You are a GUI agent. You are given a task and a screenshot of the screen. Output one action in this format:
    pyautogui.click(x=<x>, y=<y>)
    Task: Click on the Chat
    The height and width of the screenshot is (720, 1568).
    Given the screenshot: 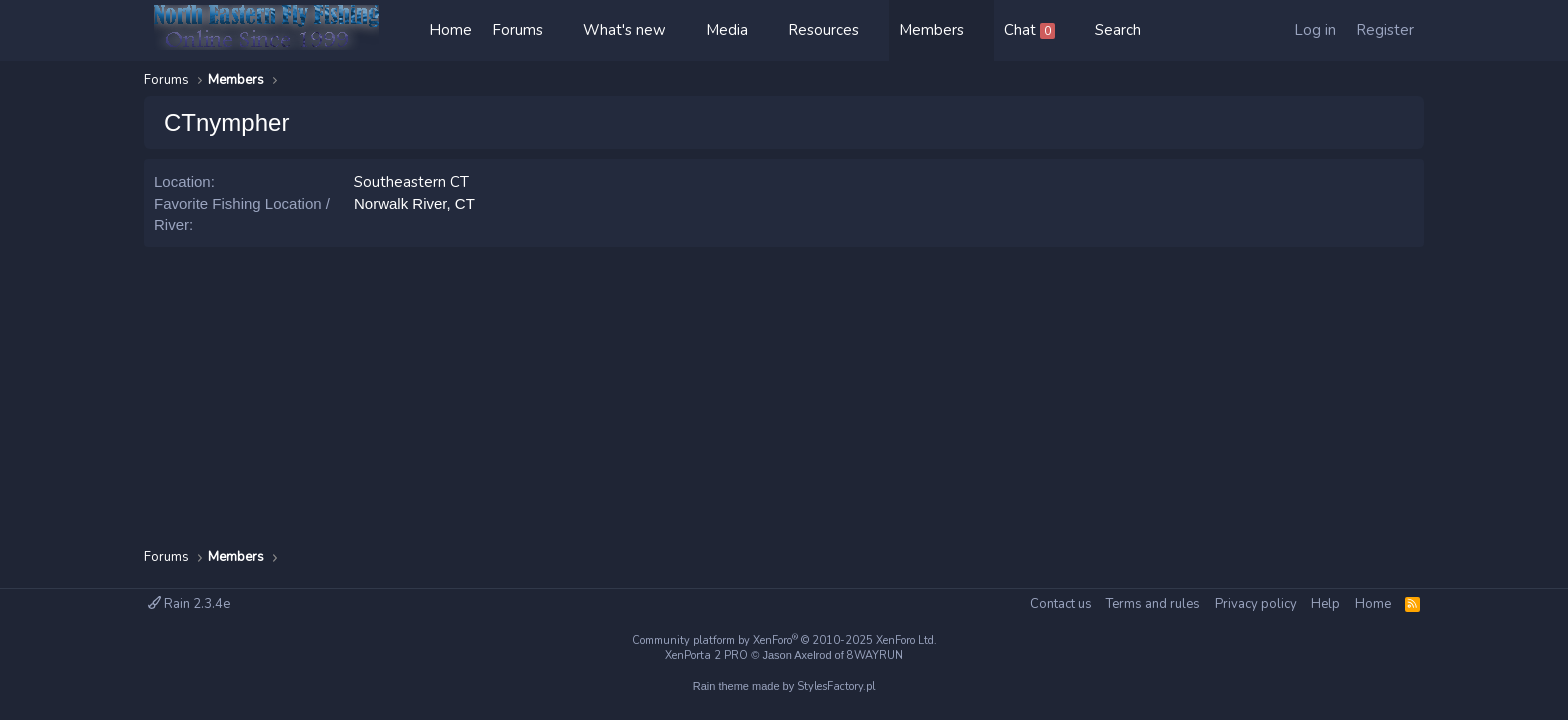 What is the action you would take?
    pyautogui.click(x=1029, y=30)
    